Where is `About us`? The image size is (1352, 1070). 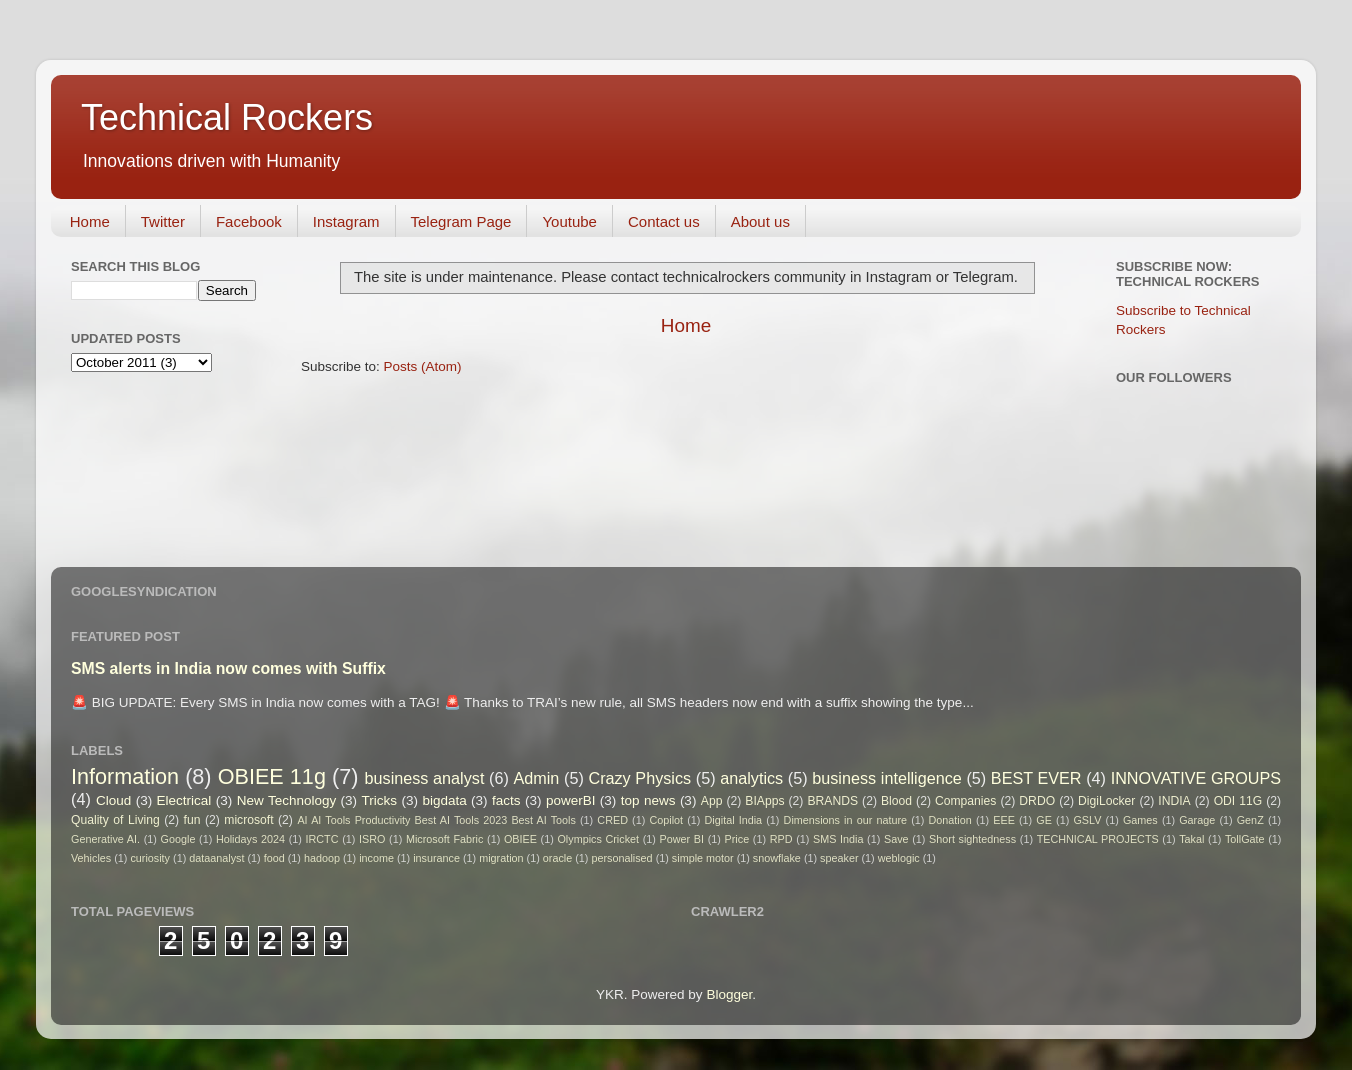 About us is located at coordinates (760, 221).